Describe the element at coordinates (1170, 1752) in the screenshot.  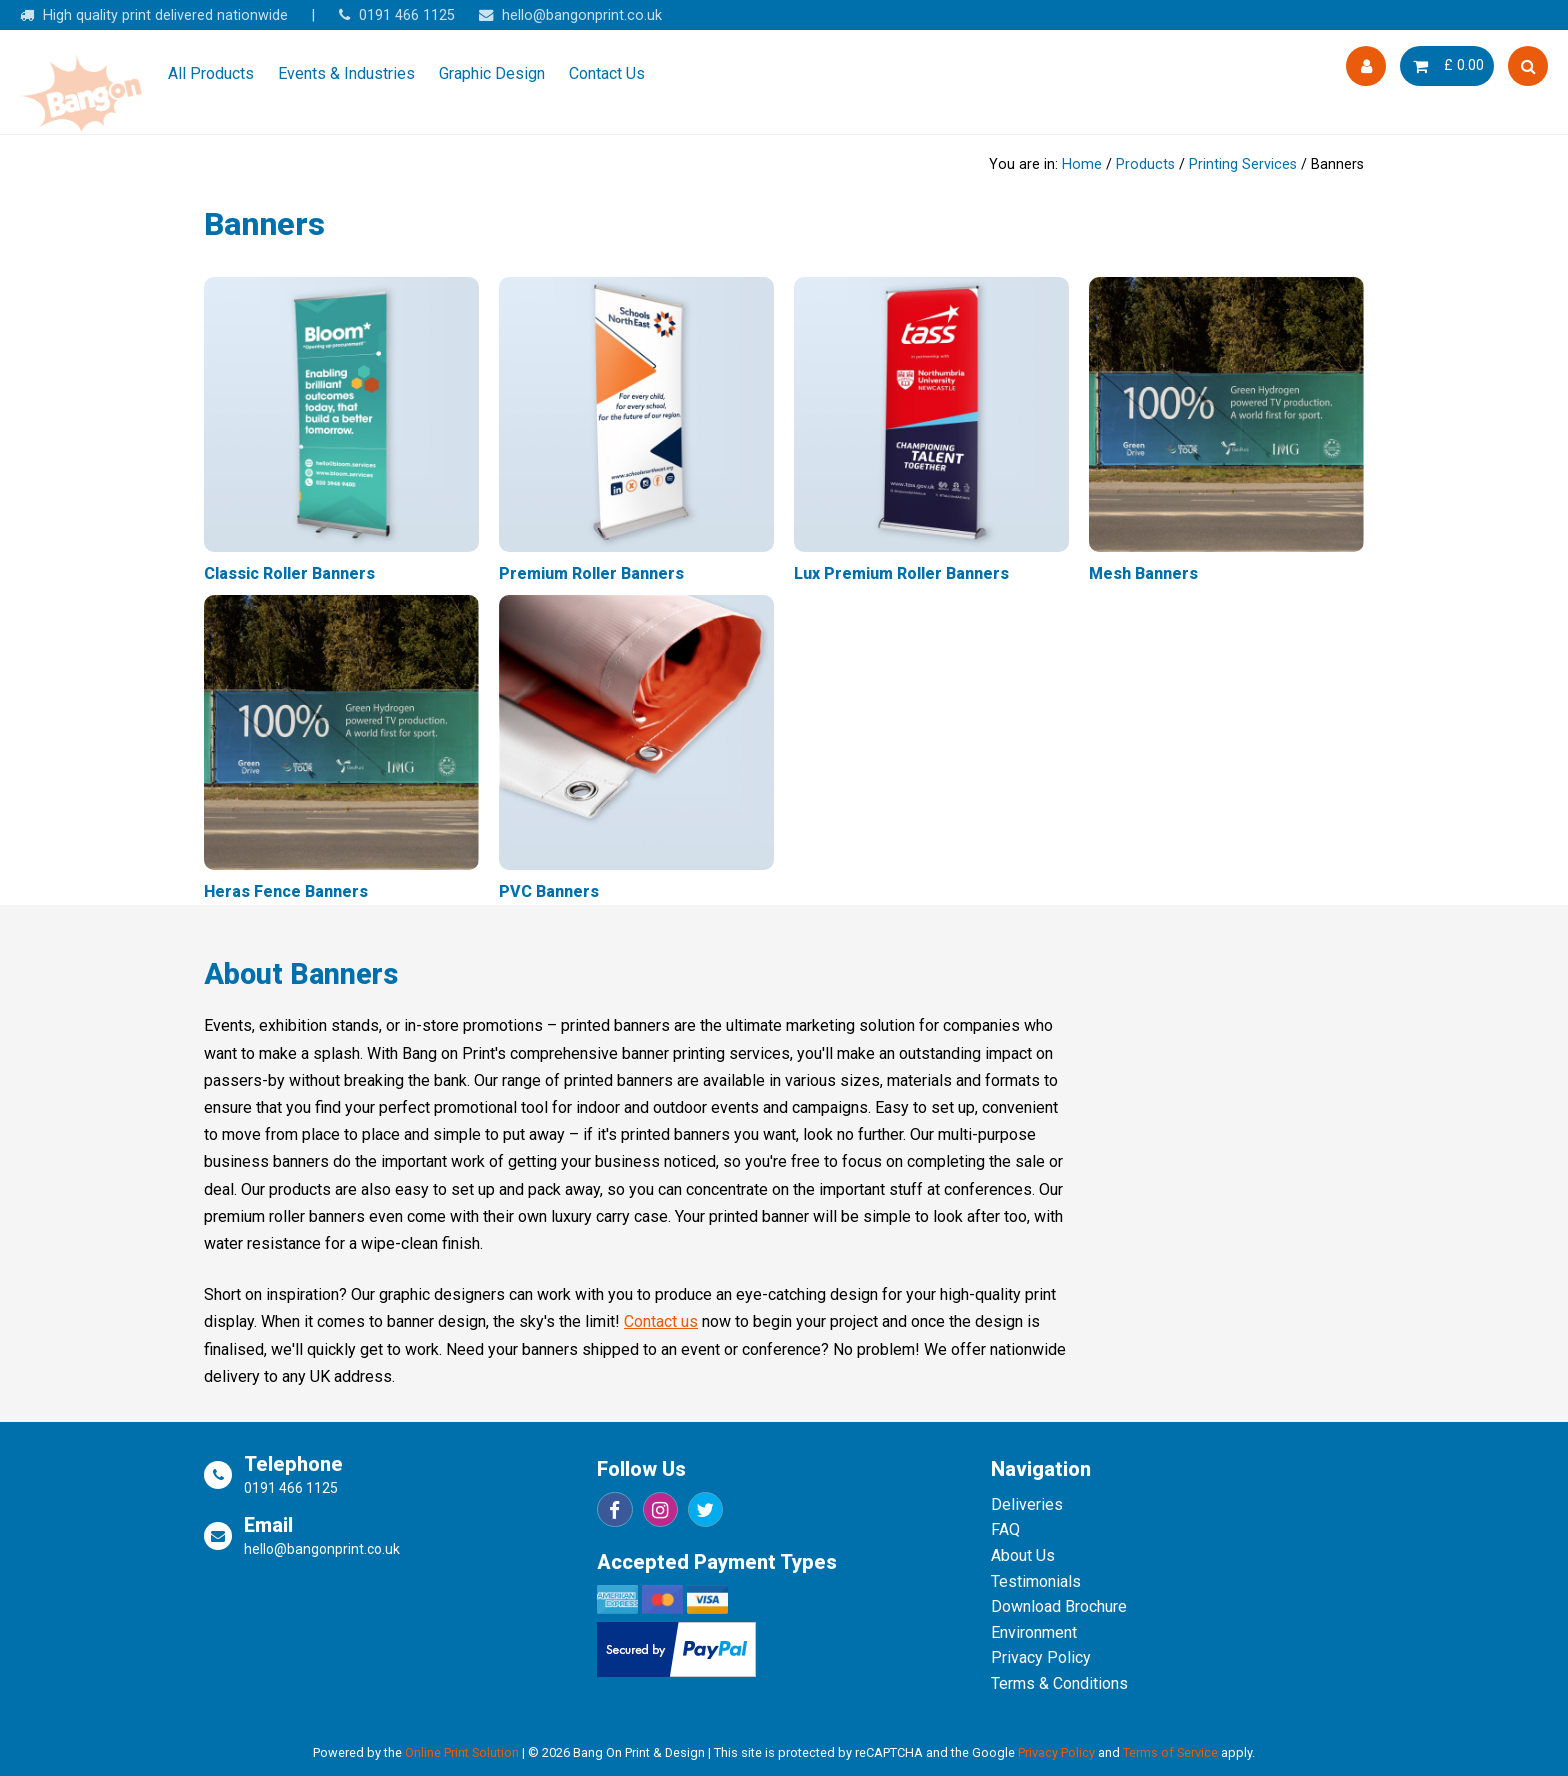
I see `Terms of Service` at that location.